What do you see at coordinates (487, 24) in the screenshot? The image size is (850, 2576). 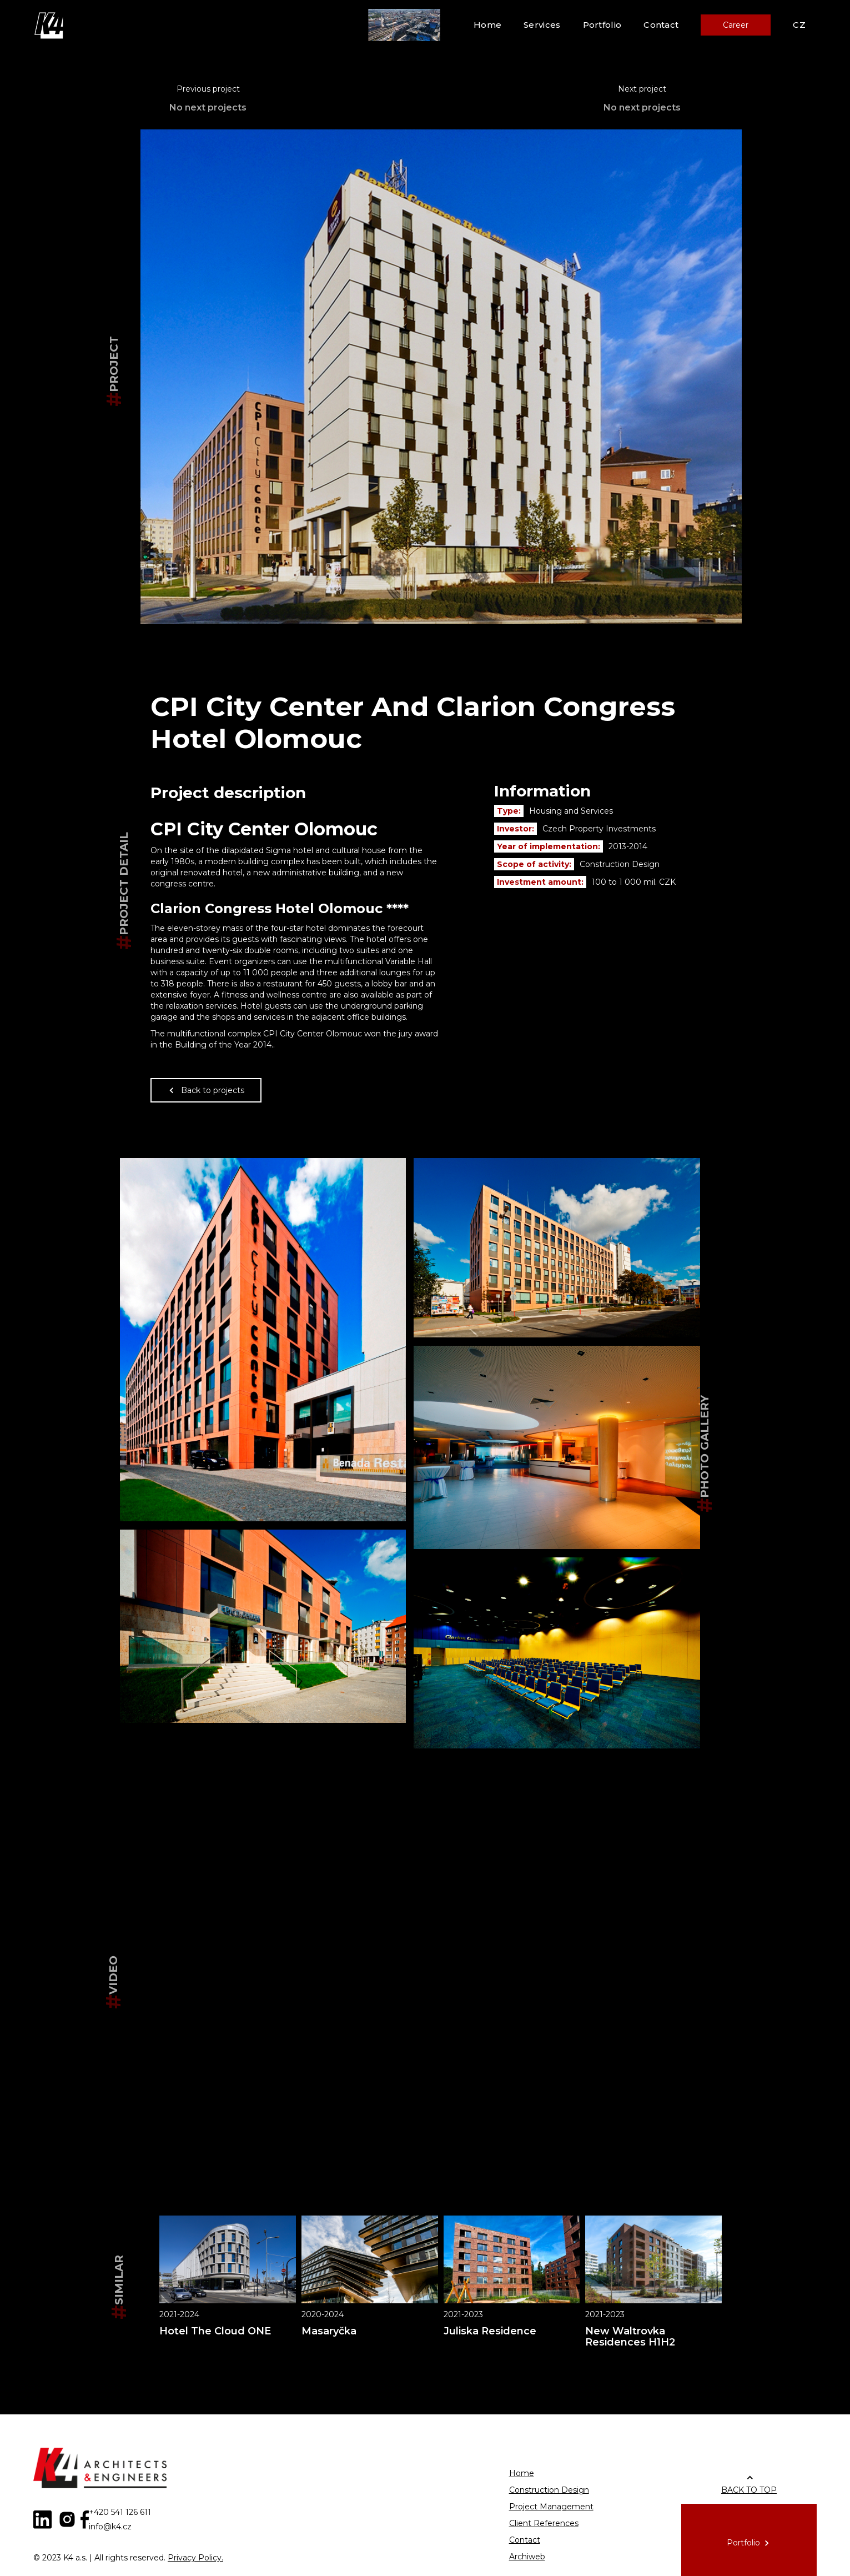 I see `Home` at bounding box center [487, 24].